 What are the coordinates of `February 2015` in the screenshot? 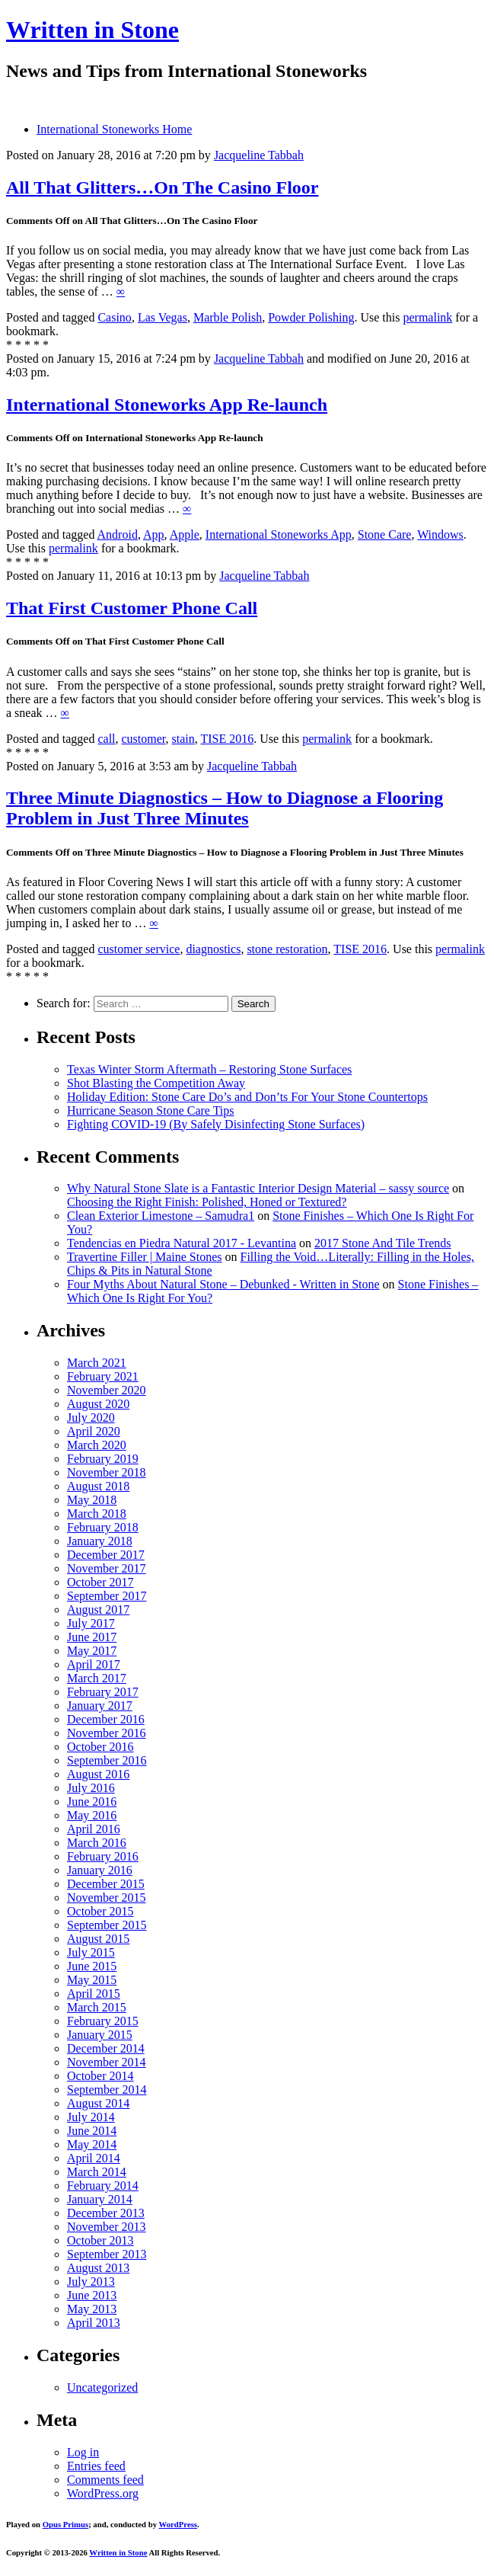 It's located at (103, 2020).